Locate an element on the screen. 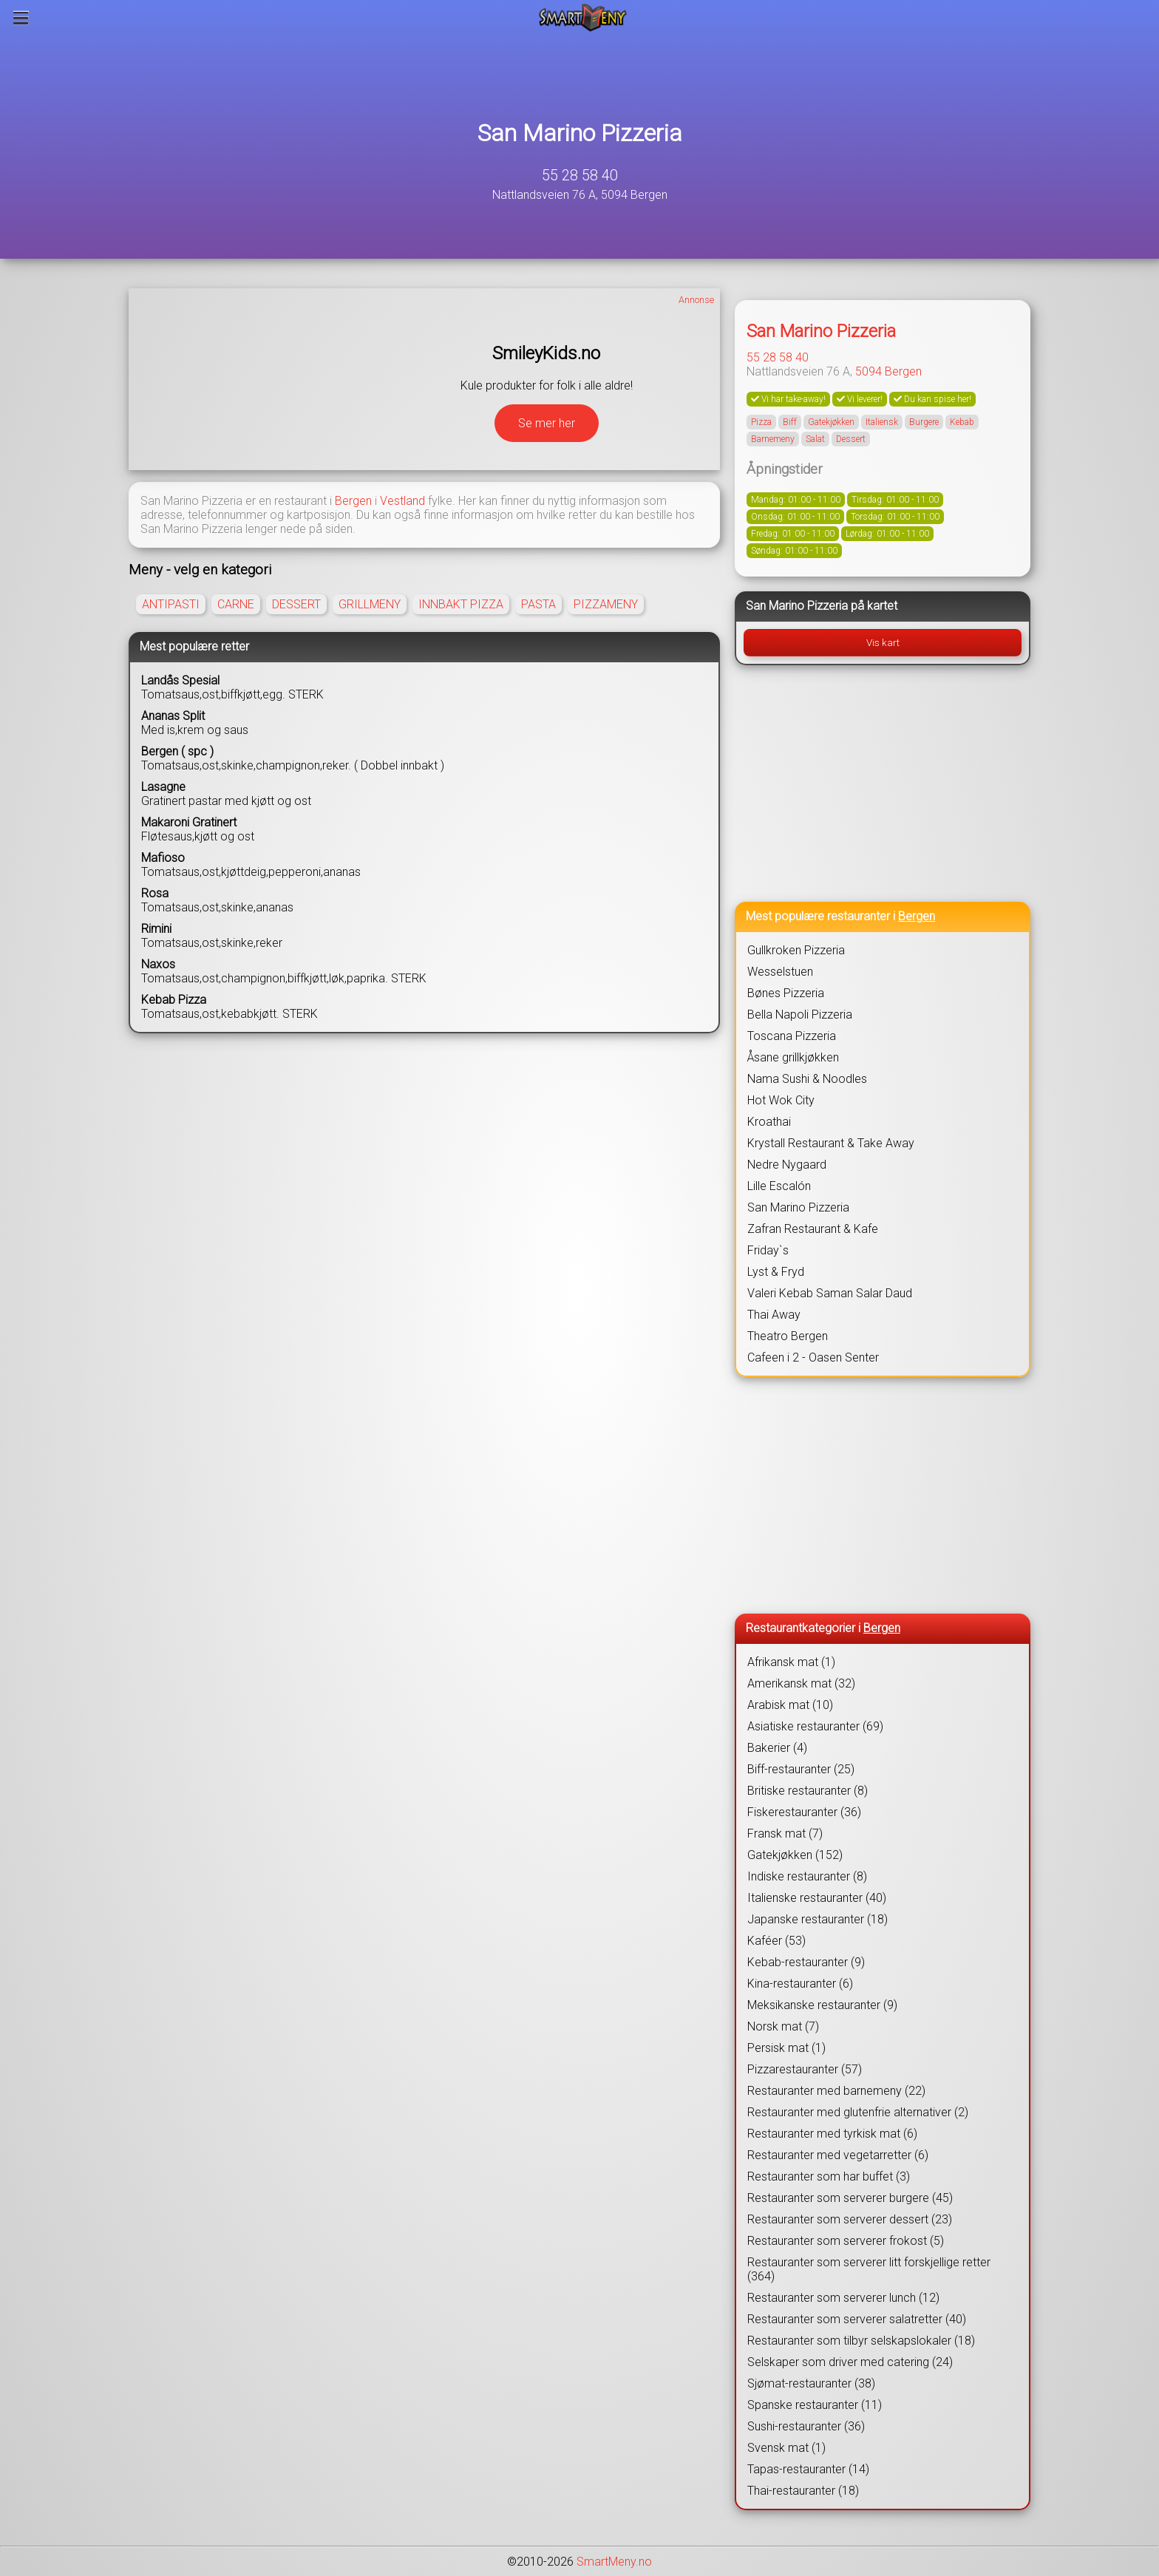  Vis kart is located at coordinates (883, 642).